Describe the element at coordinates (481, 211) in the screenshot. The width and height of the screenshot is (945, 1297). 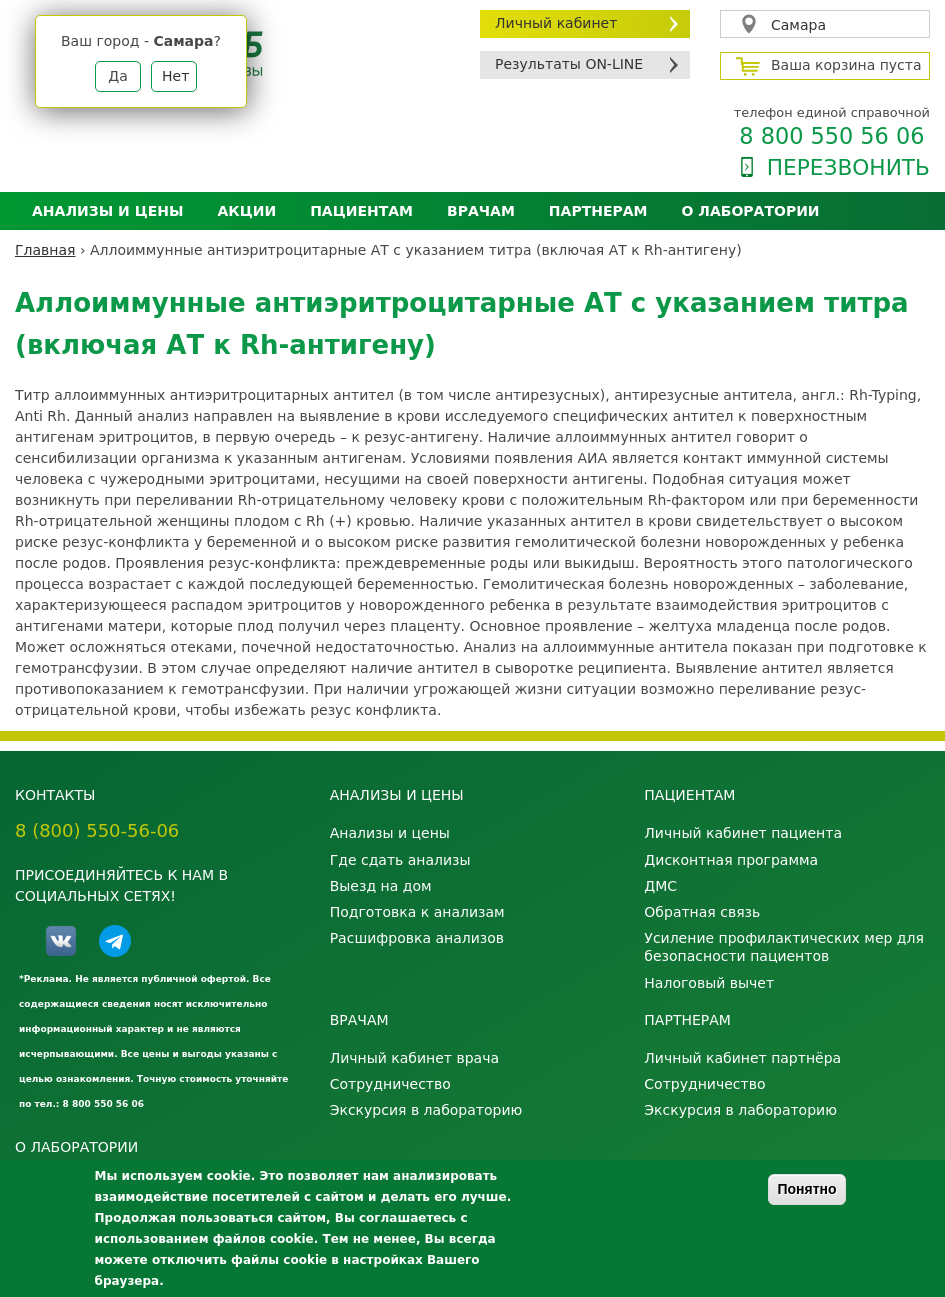
I see `Врачам` at that location.